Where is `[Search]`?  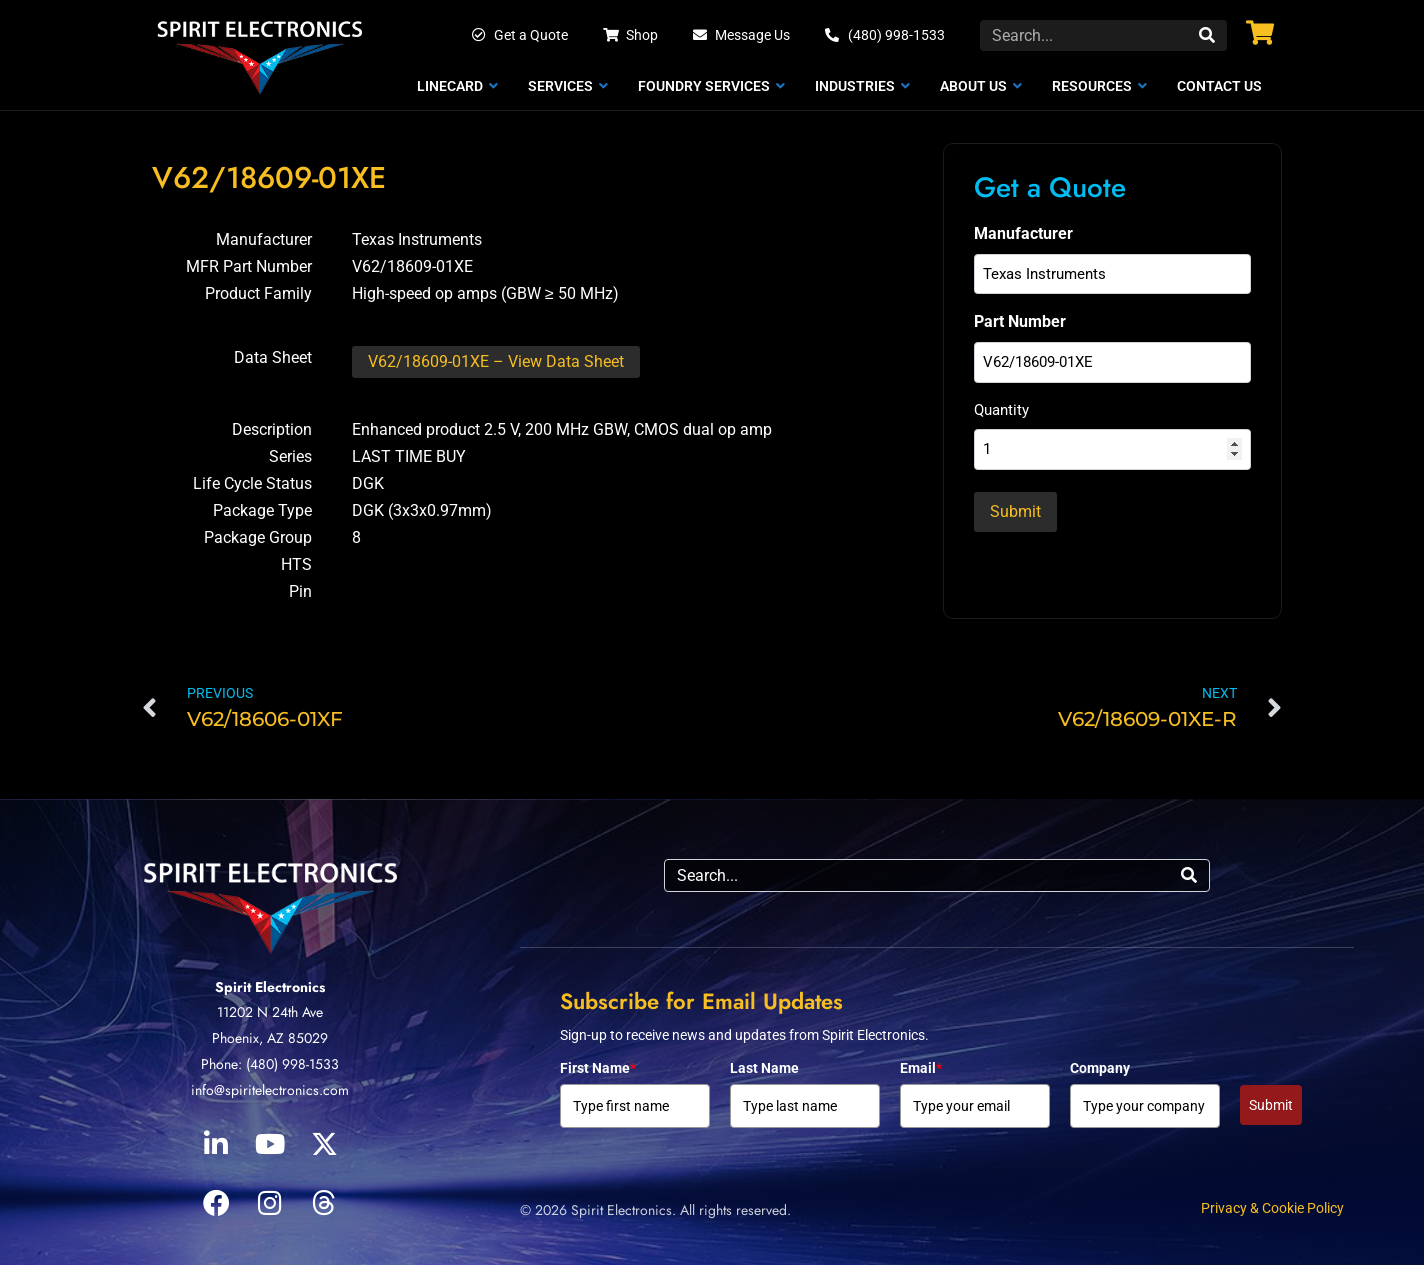
[Search] is located at coordinates (1207, 35).